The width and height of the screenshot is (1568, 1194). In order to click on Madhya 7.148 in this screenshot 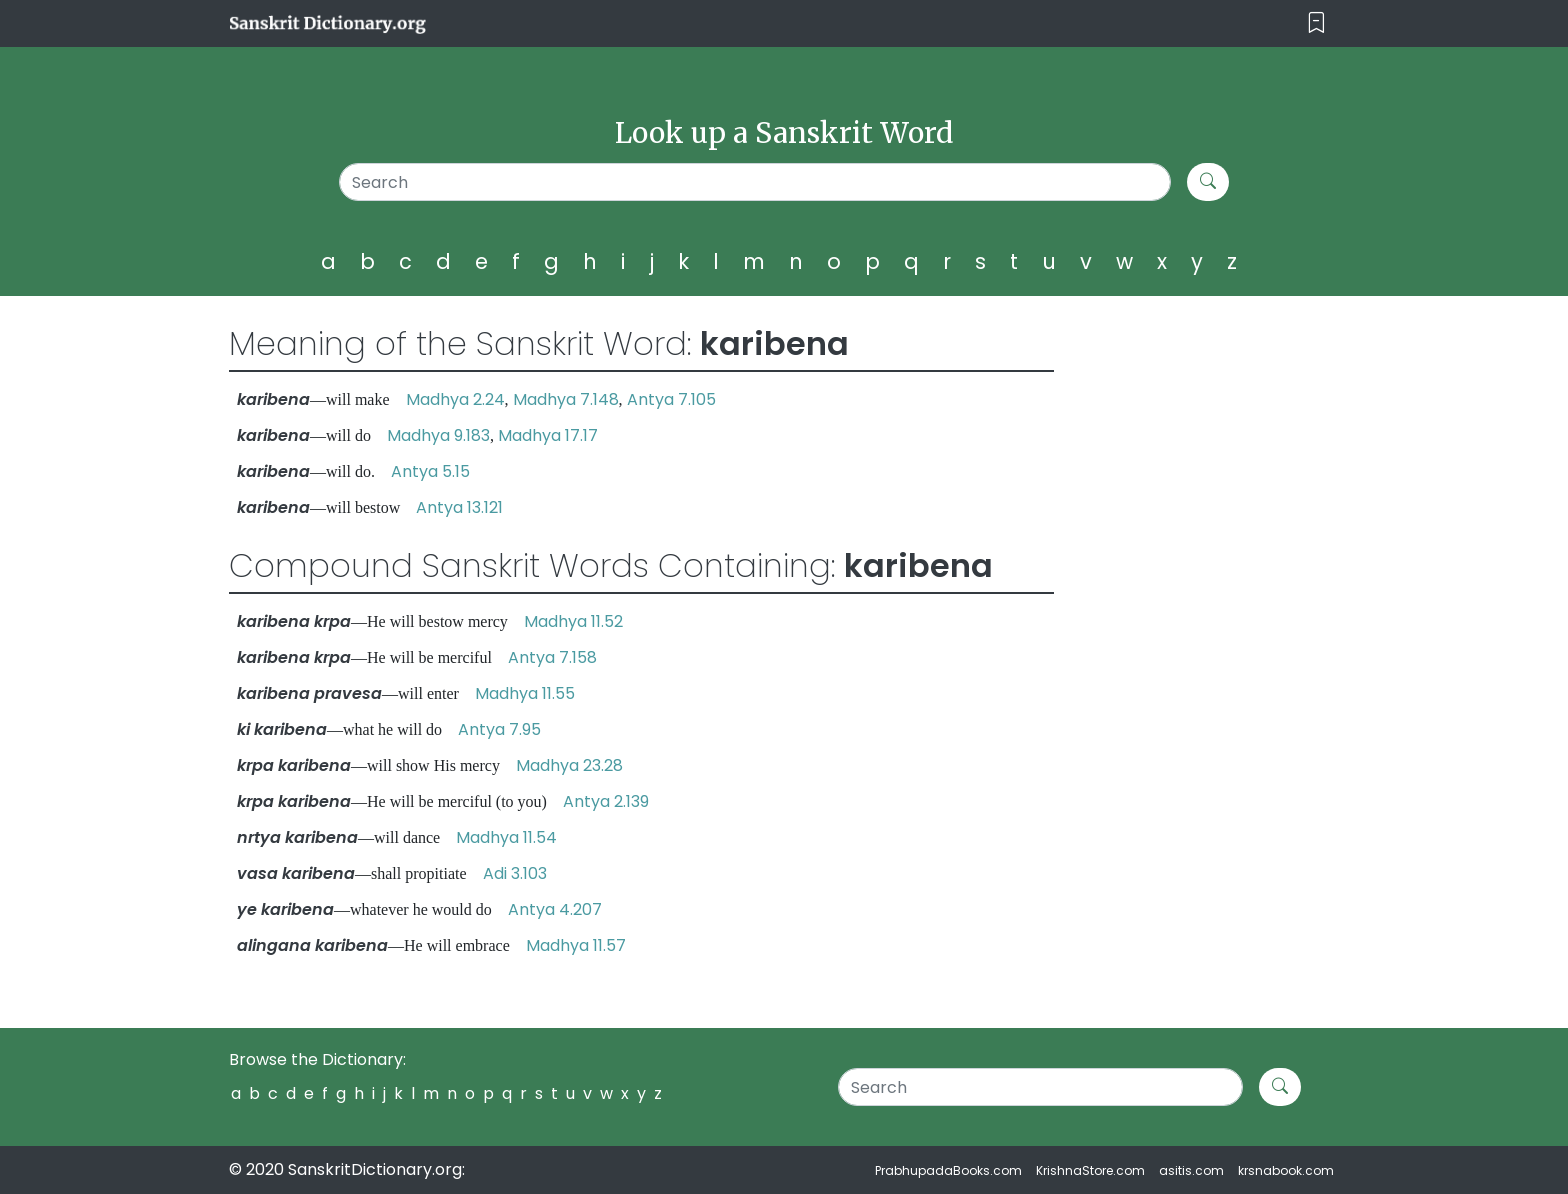, I will do `click(566, 399)`.